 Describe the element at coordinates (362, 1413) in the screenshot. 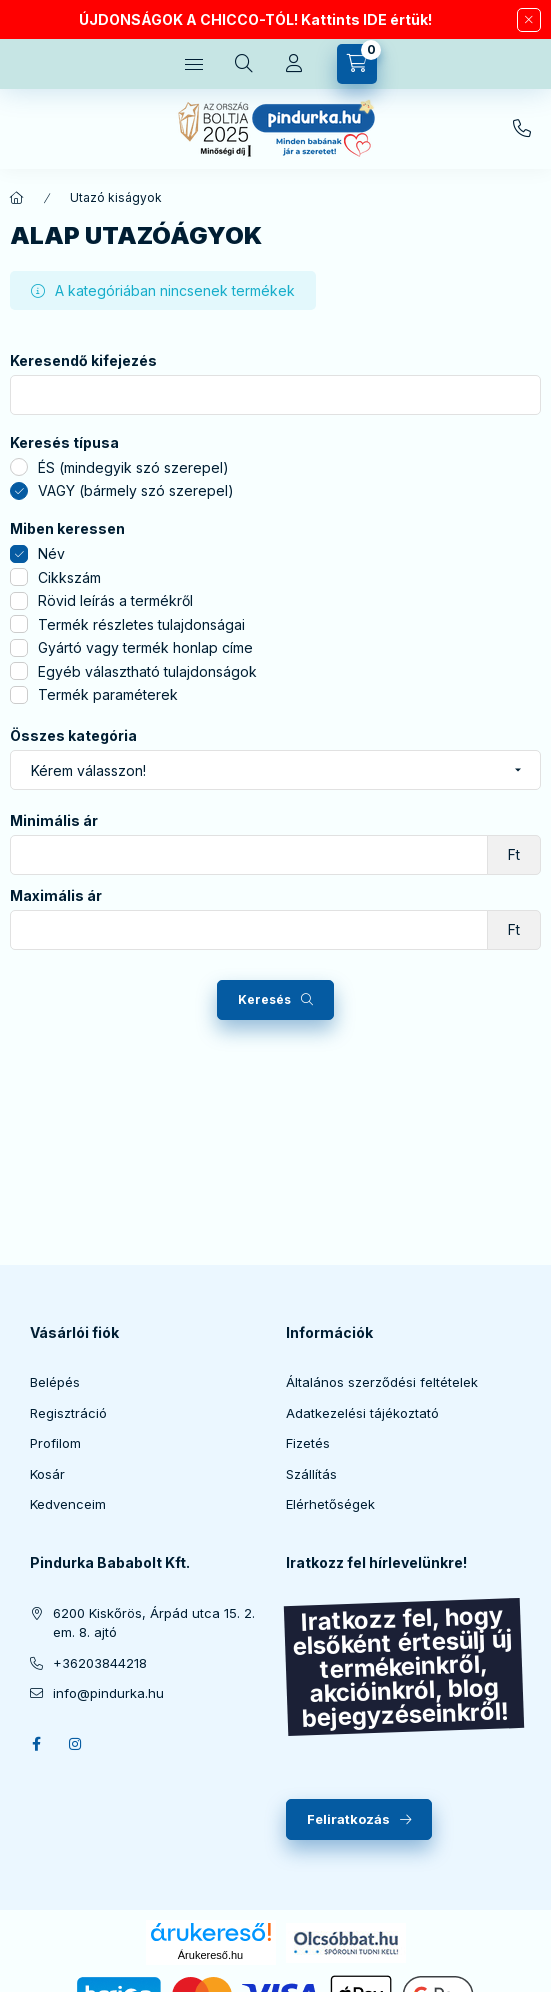

I see `Adatkezelési tájékoztató` at that location.